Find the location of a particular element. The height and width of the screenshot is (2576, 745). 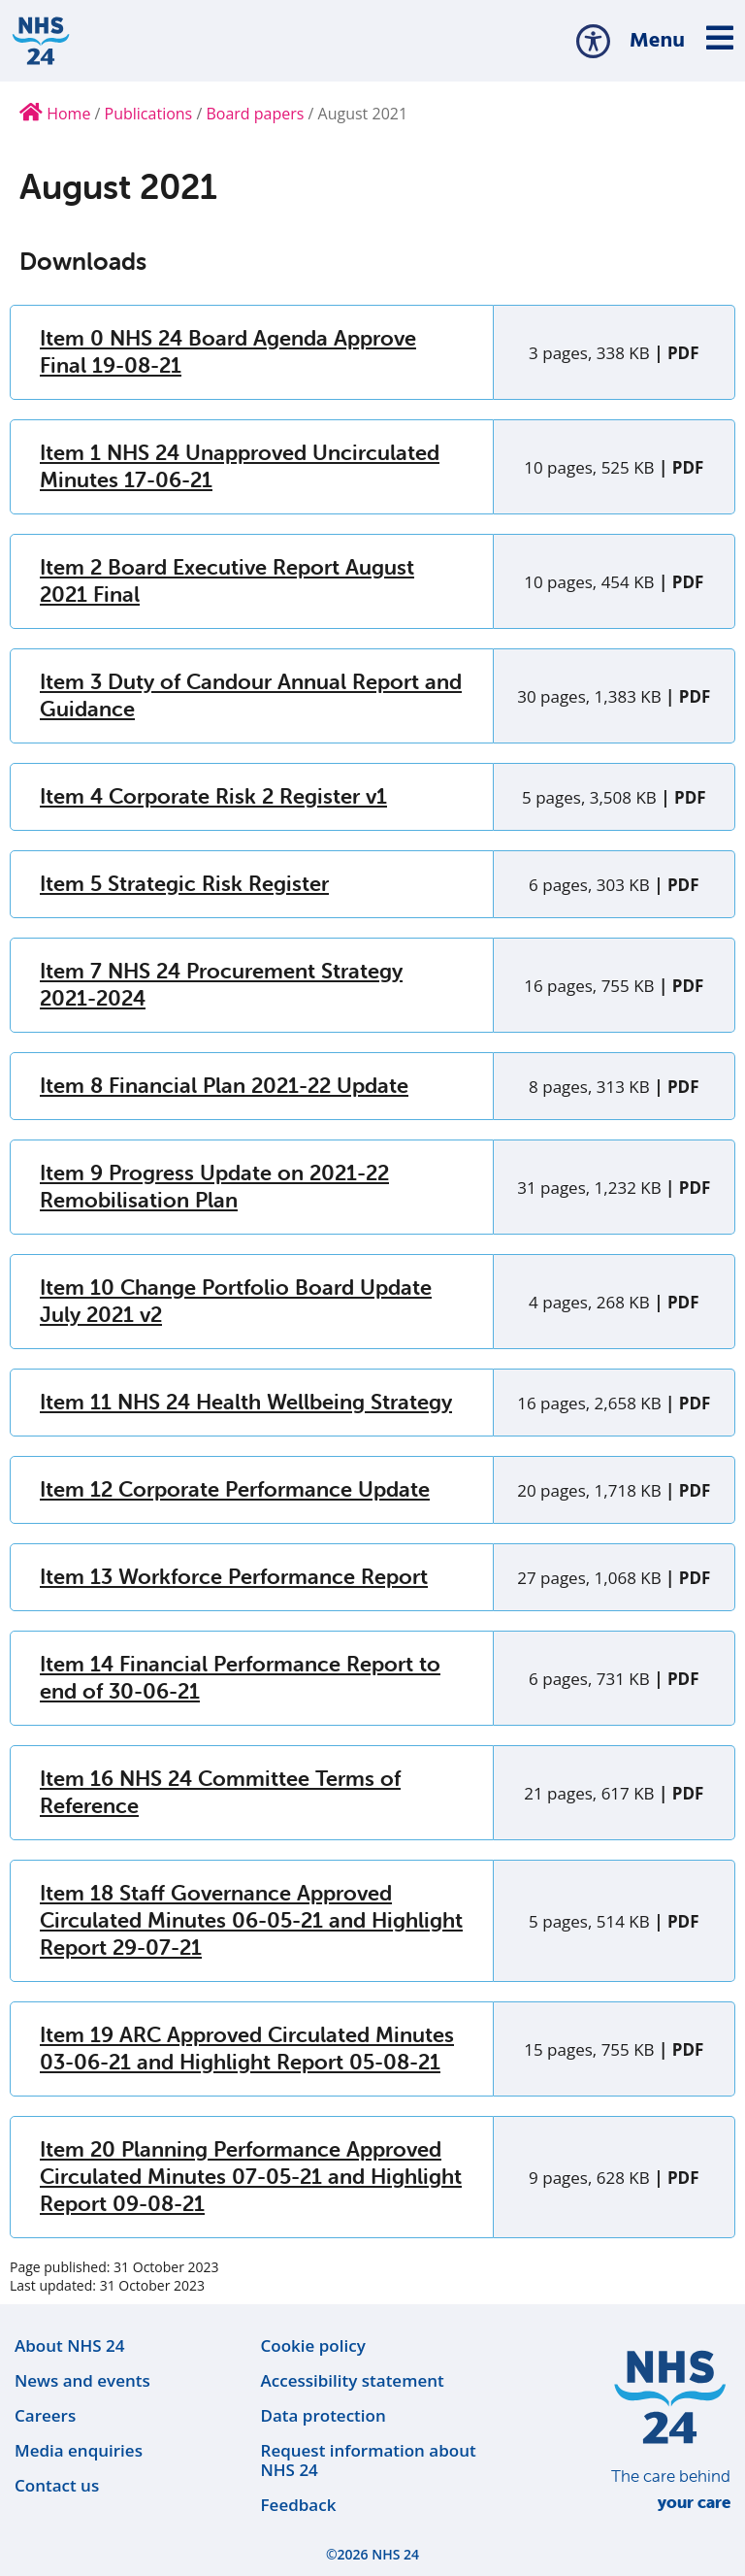

[button] is located at coordinates (593, 41).